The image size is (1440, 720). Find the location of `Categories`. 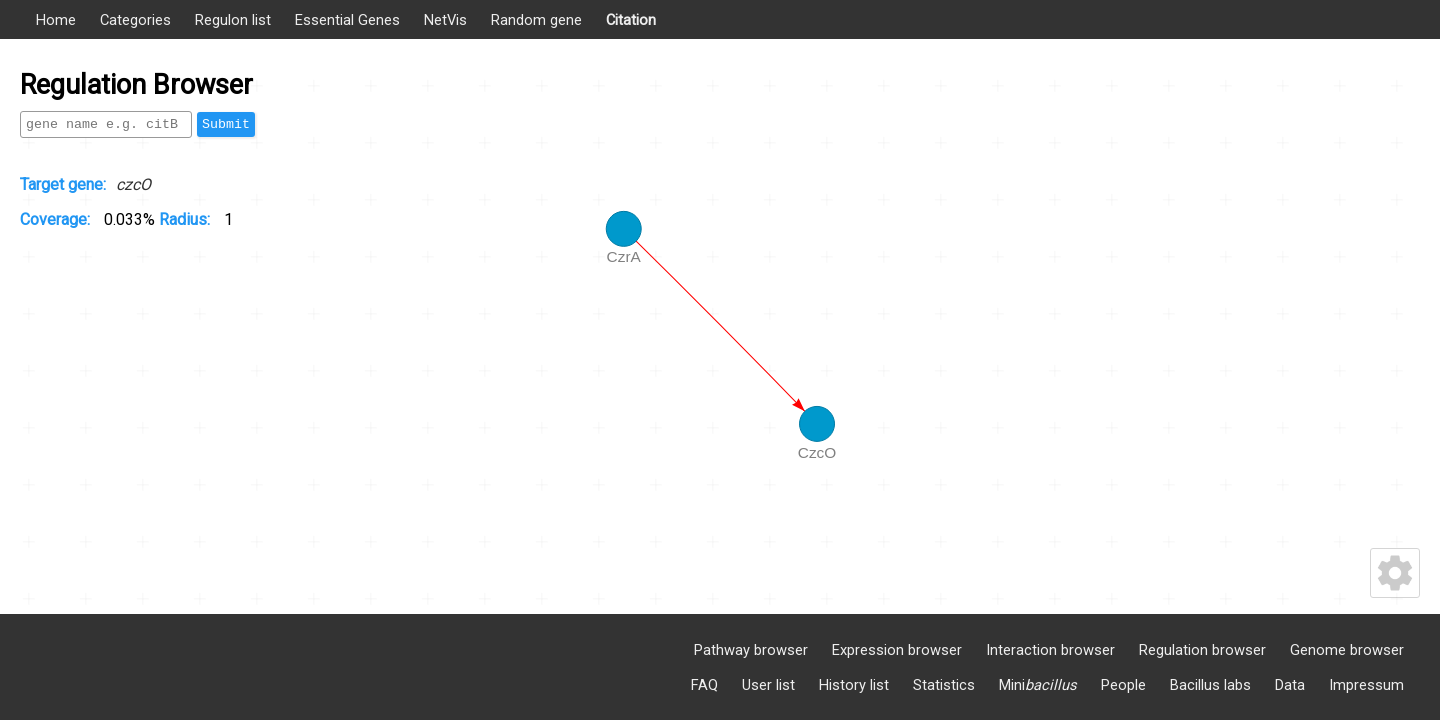

Categories is located at coordinates (135, 20).